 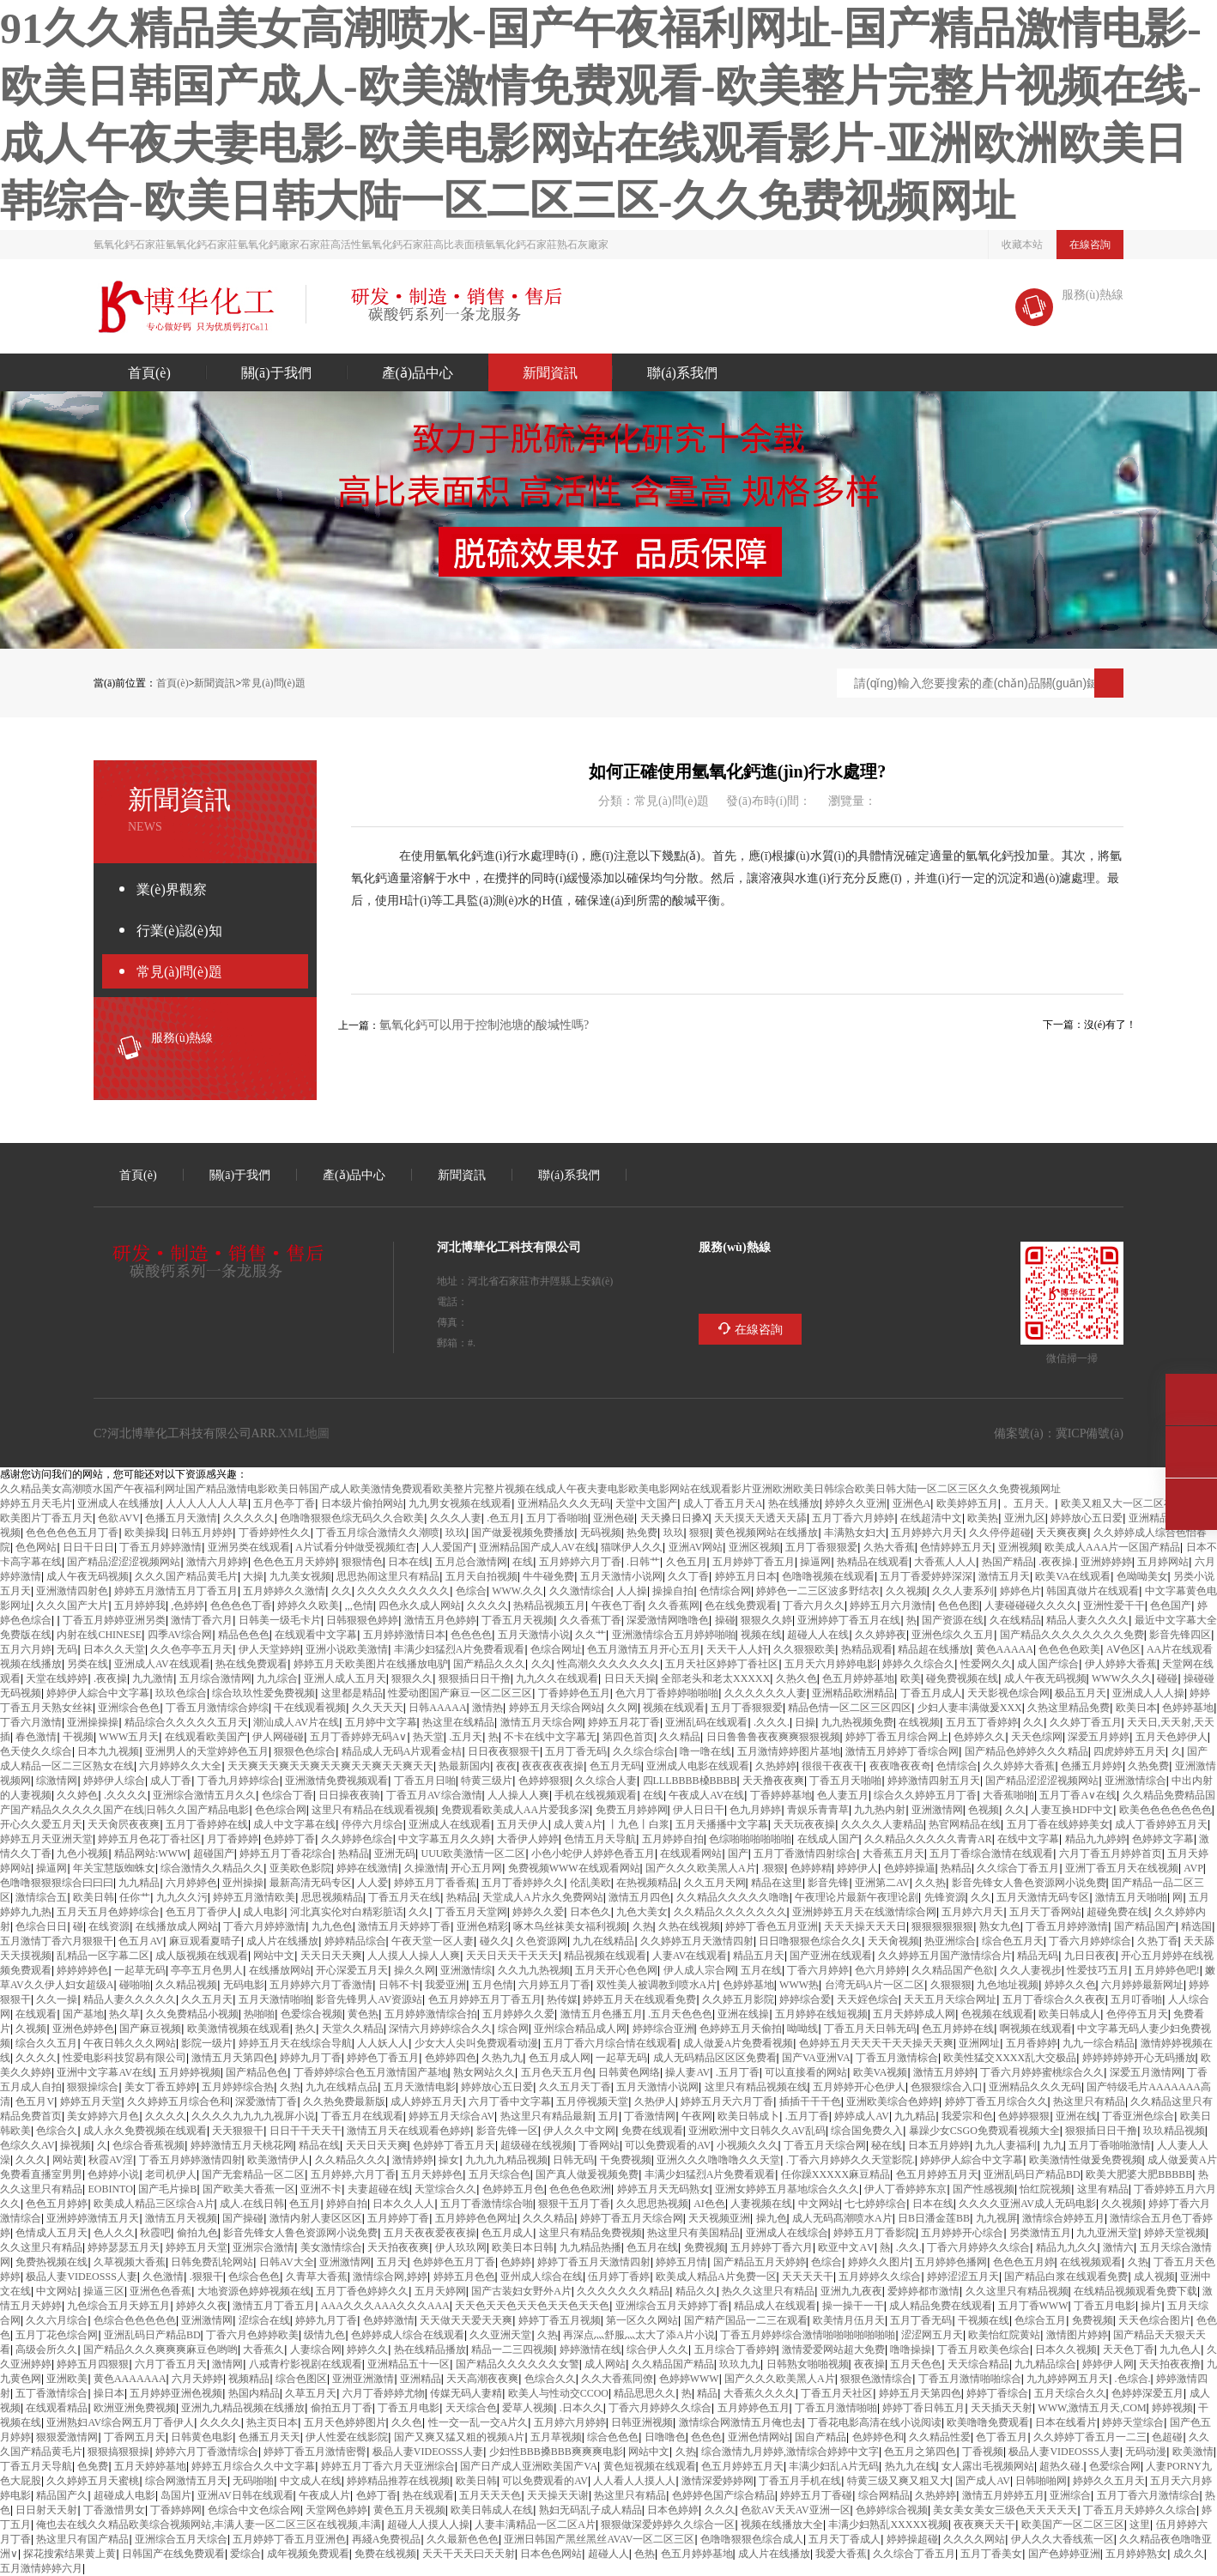 I want to click on 无码啪啪, so click(x=253, y=2480).